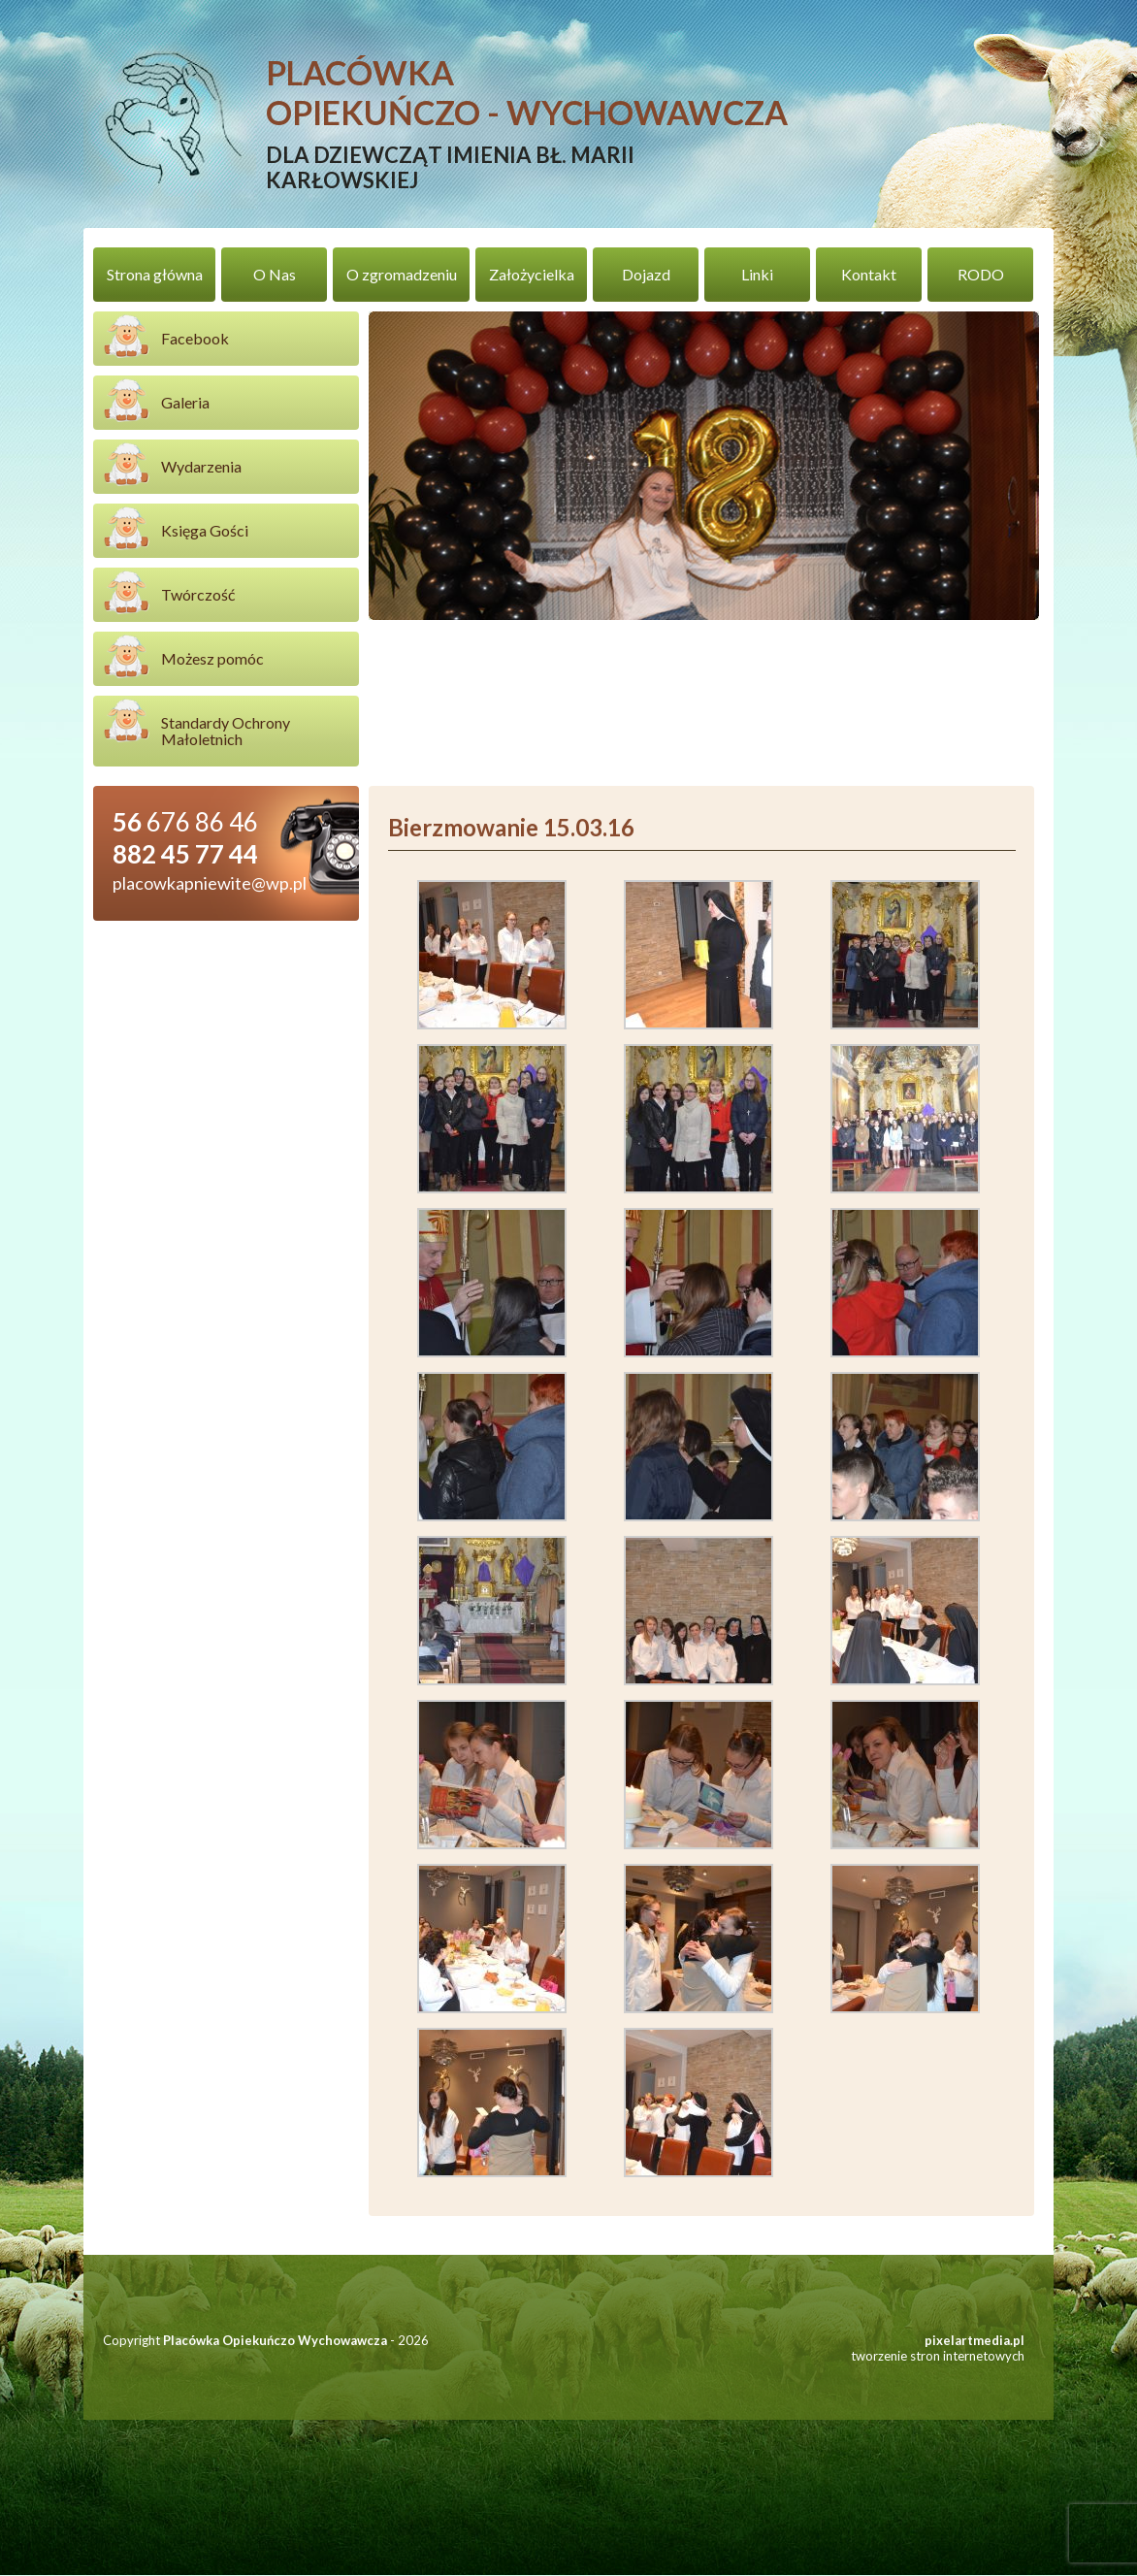 The image size is (1137, 2576). Describe the element at coordinates (195, 339) in the screenshot. I see `Facebook` at that location.